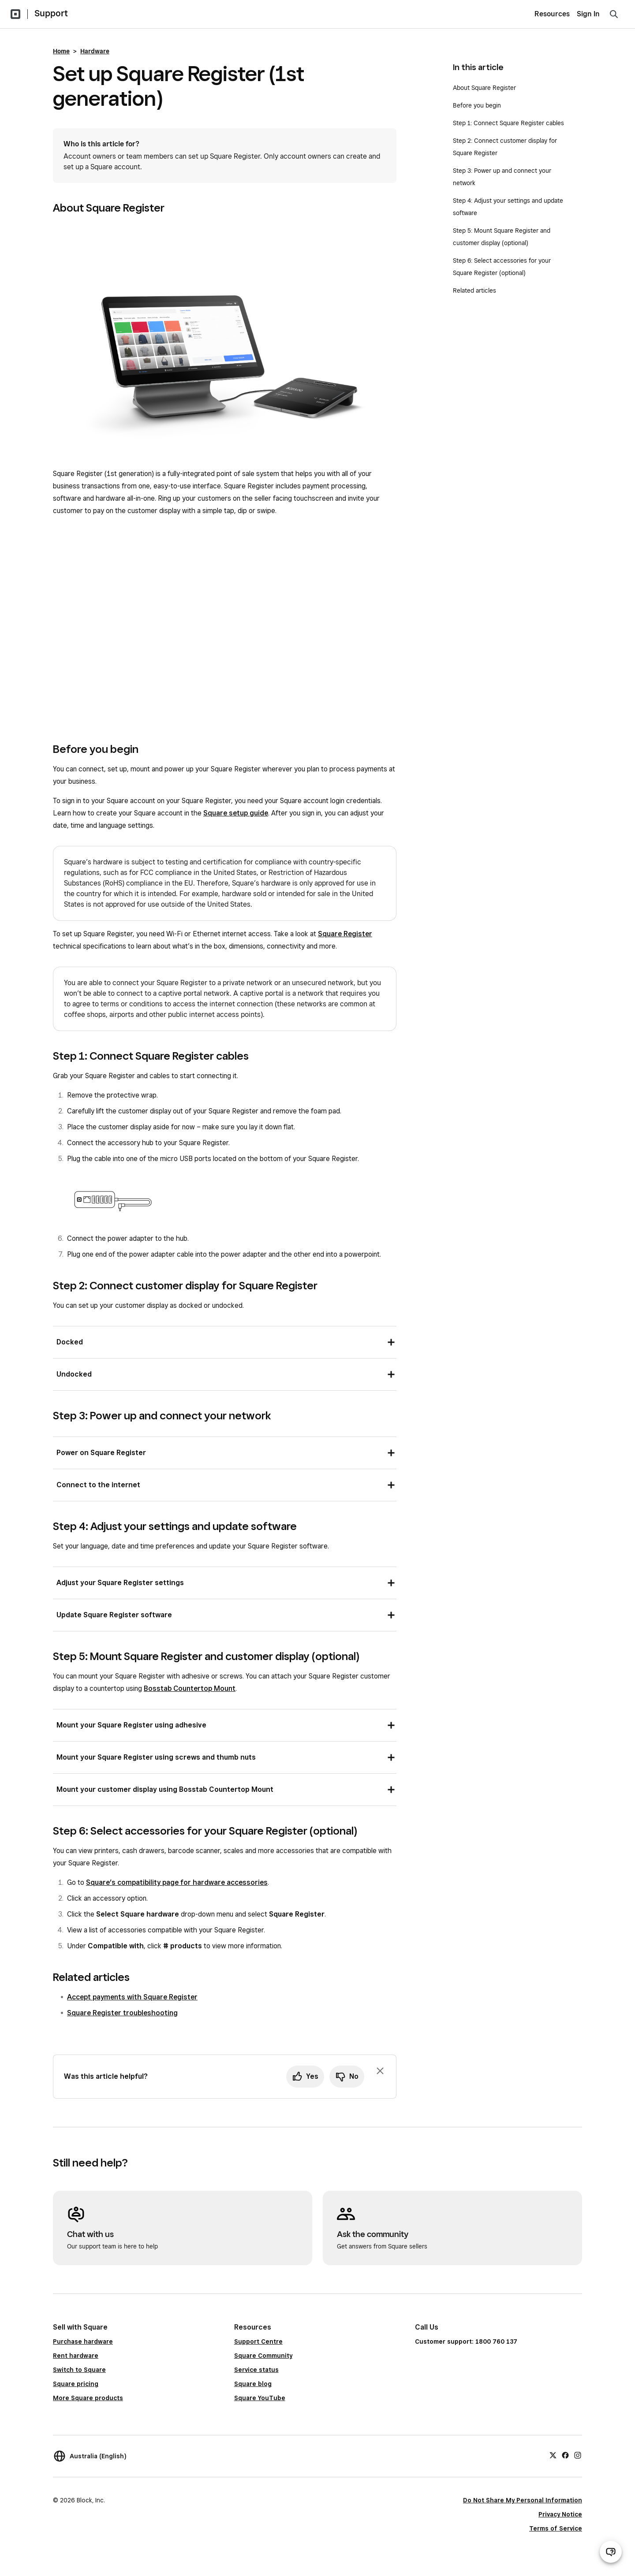 Image resolution: width=635 pixels, height=2576 pixels. I want to click on More Square products, so click(88, 2397).